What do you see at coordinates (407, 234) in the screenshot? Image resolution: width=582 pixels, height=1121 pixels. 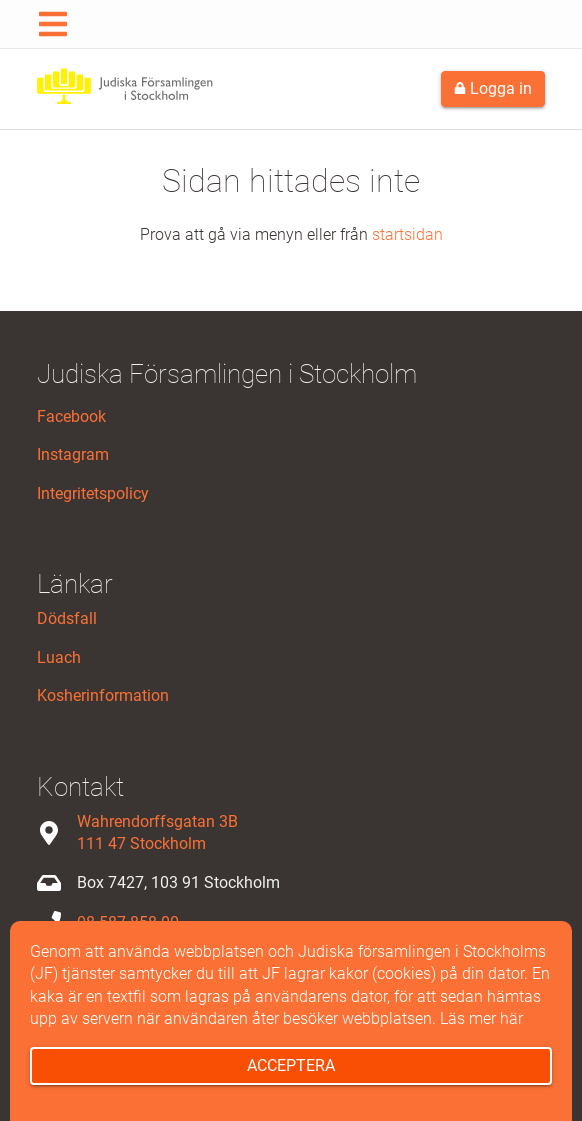 I see `startsidan` at bounding box center [407, 234].